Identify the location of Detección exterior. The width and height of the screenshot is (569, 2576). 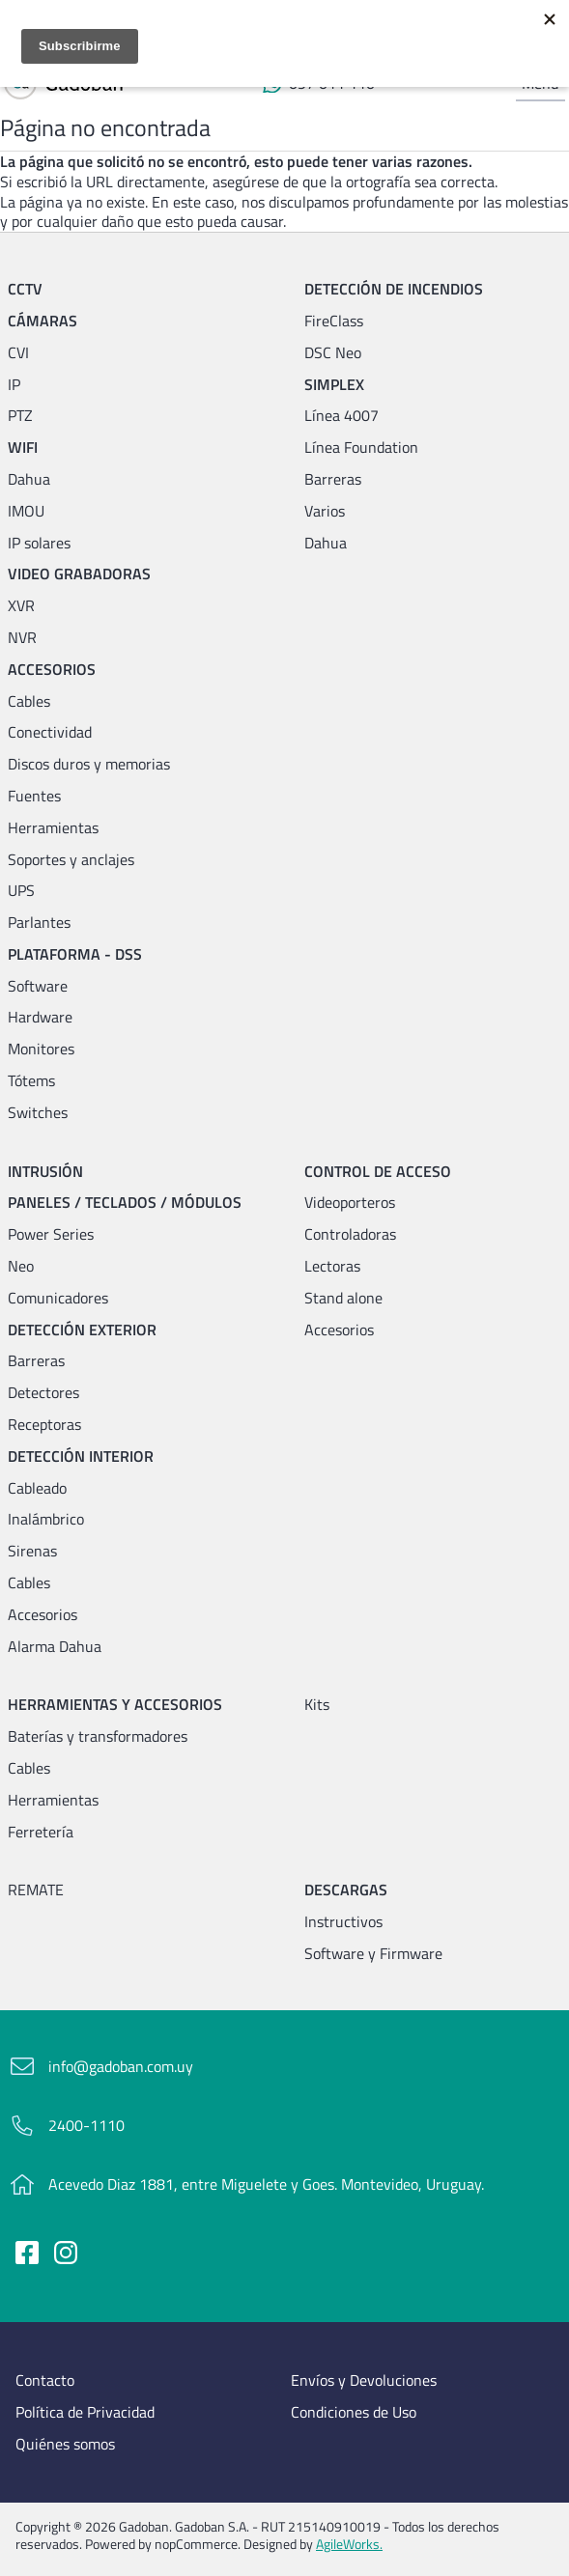
(82, 1330).